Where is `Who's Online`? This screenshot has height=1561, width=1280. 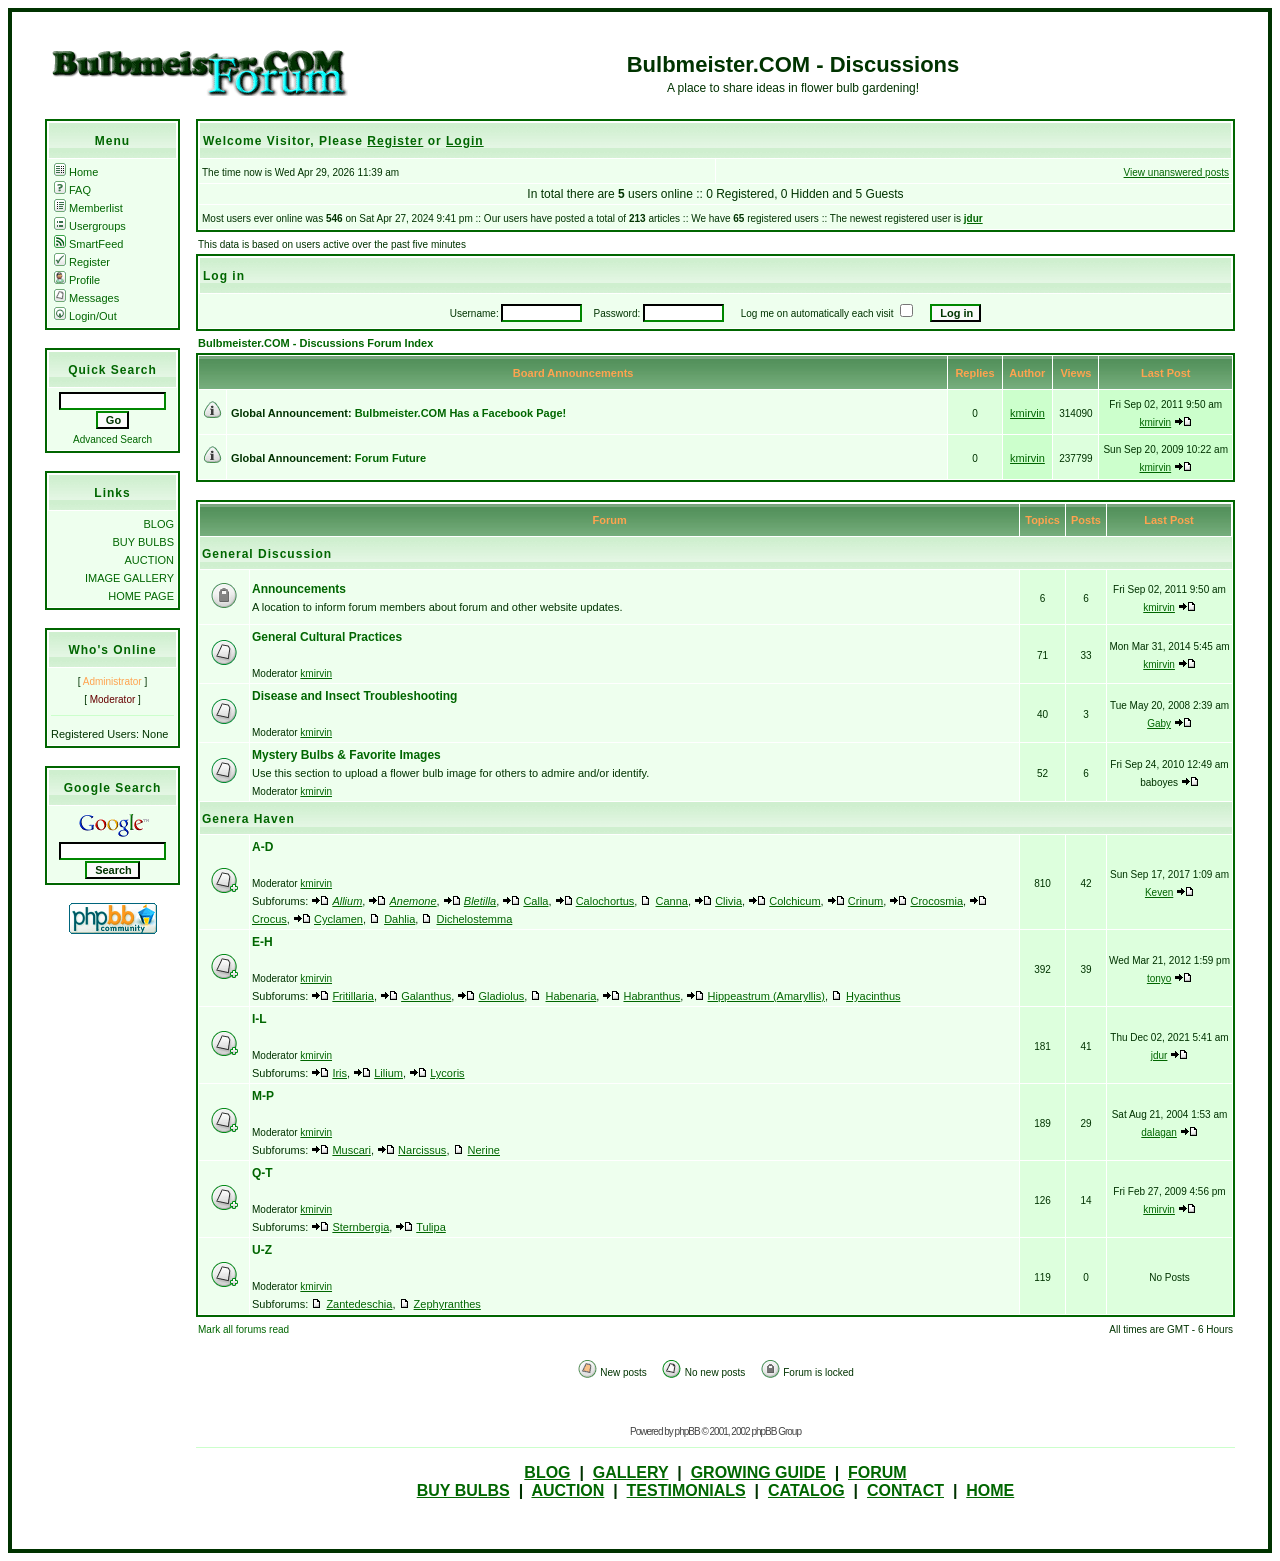 Who's Online is located at coordinates (112, 650).